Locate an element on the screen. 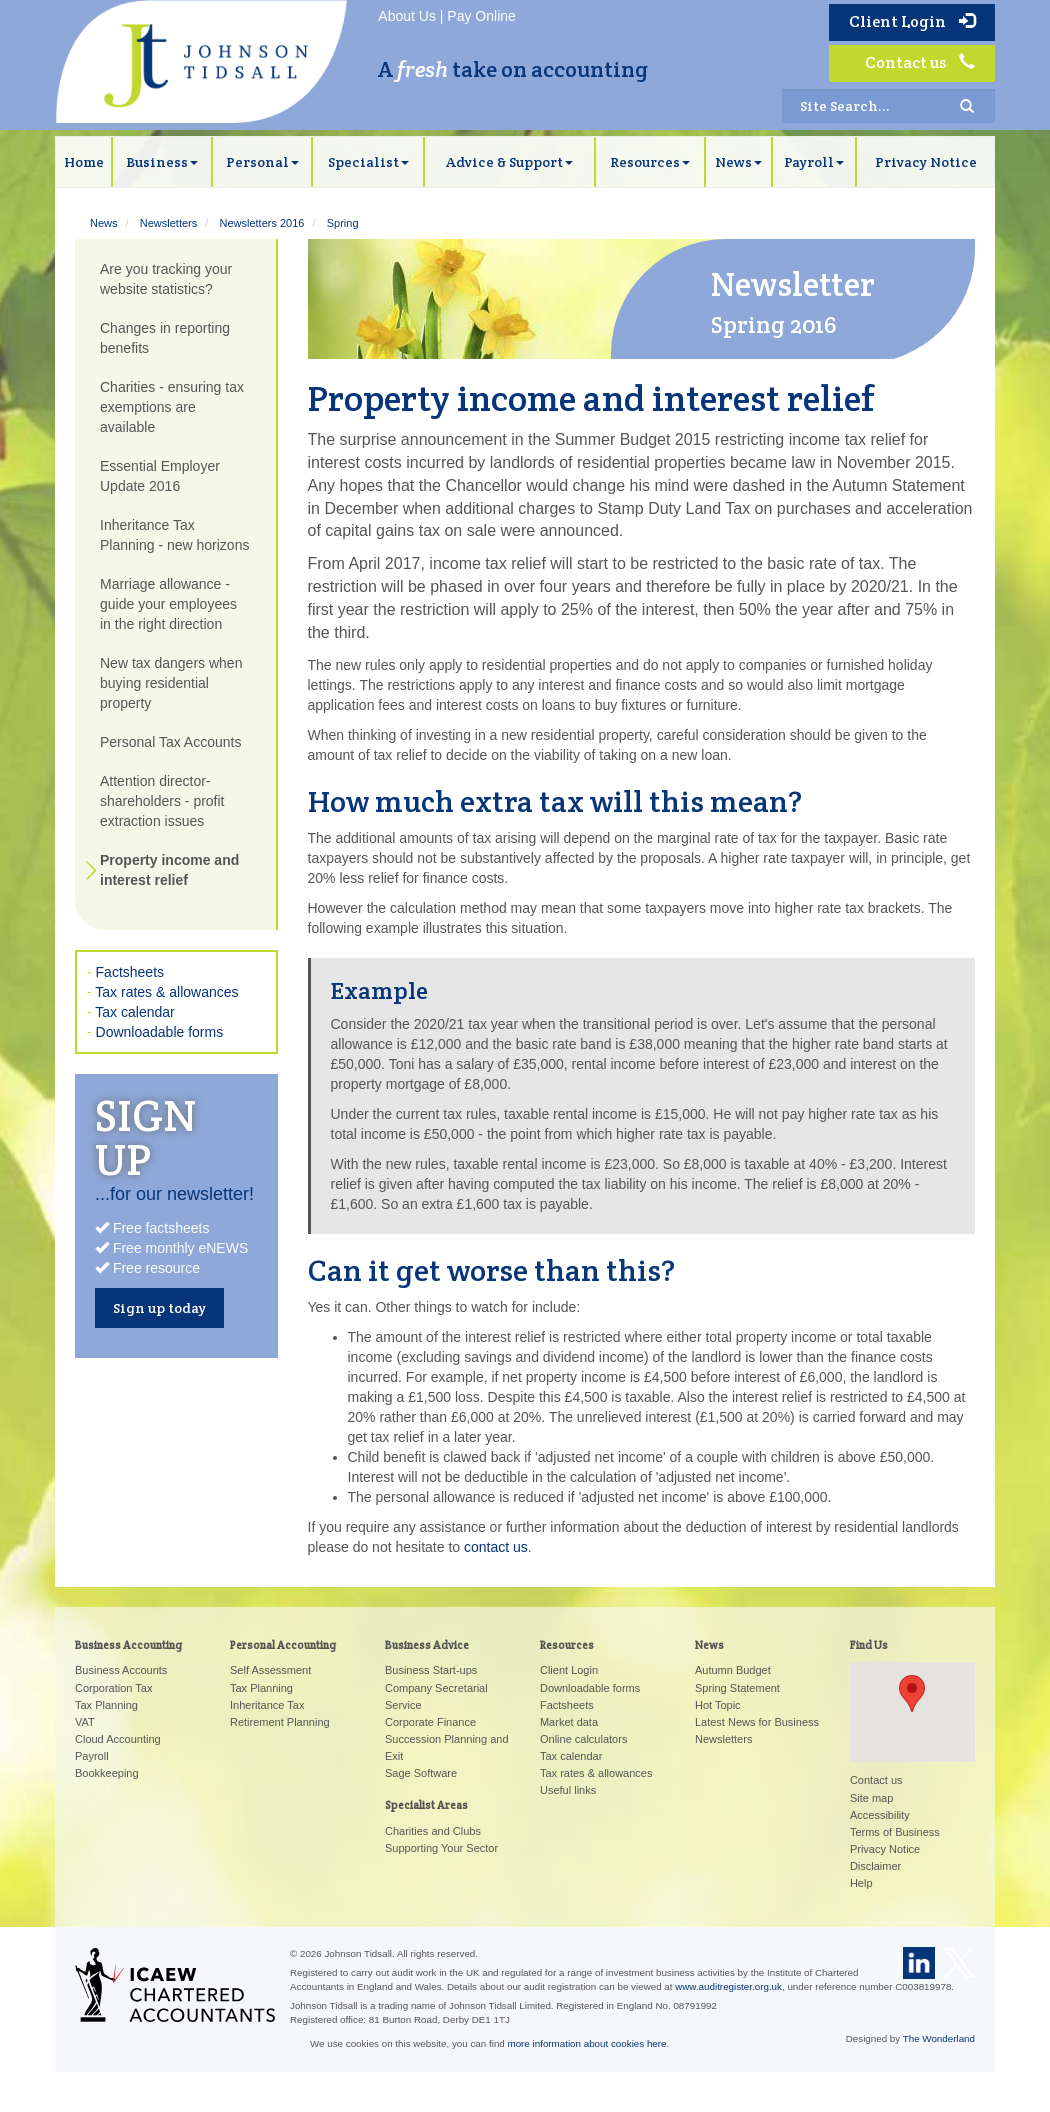 Image resolution: width=1050 pixels, height=2112 pixels. Terms of Business is located at coordinates (895, 1832).